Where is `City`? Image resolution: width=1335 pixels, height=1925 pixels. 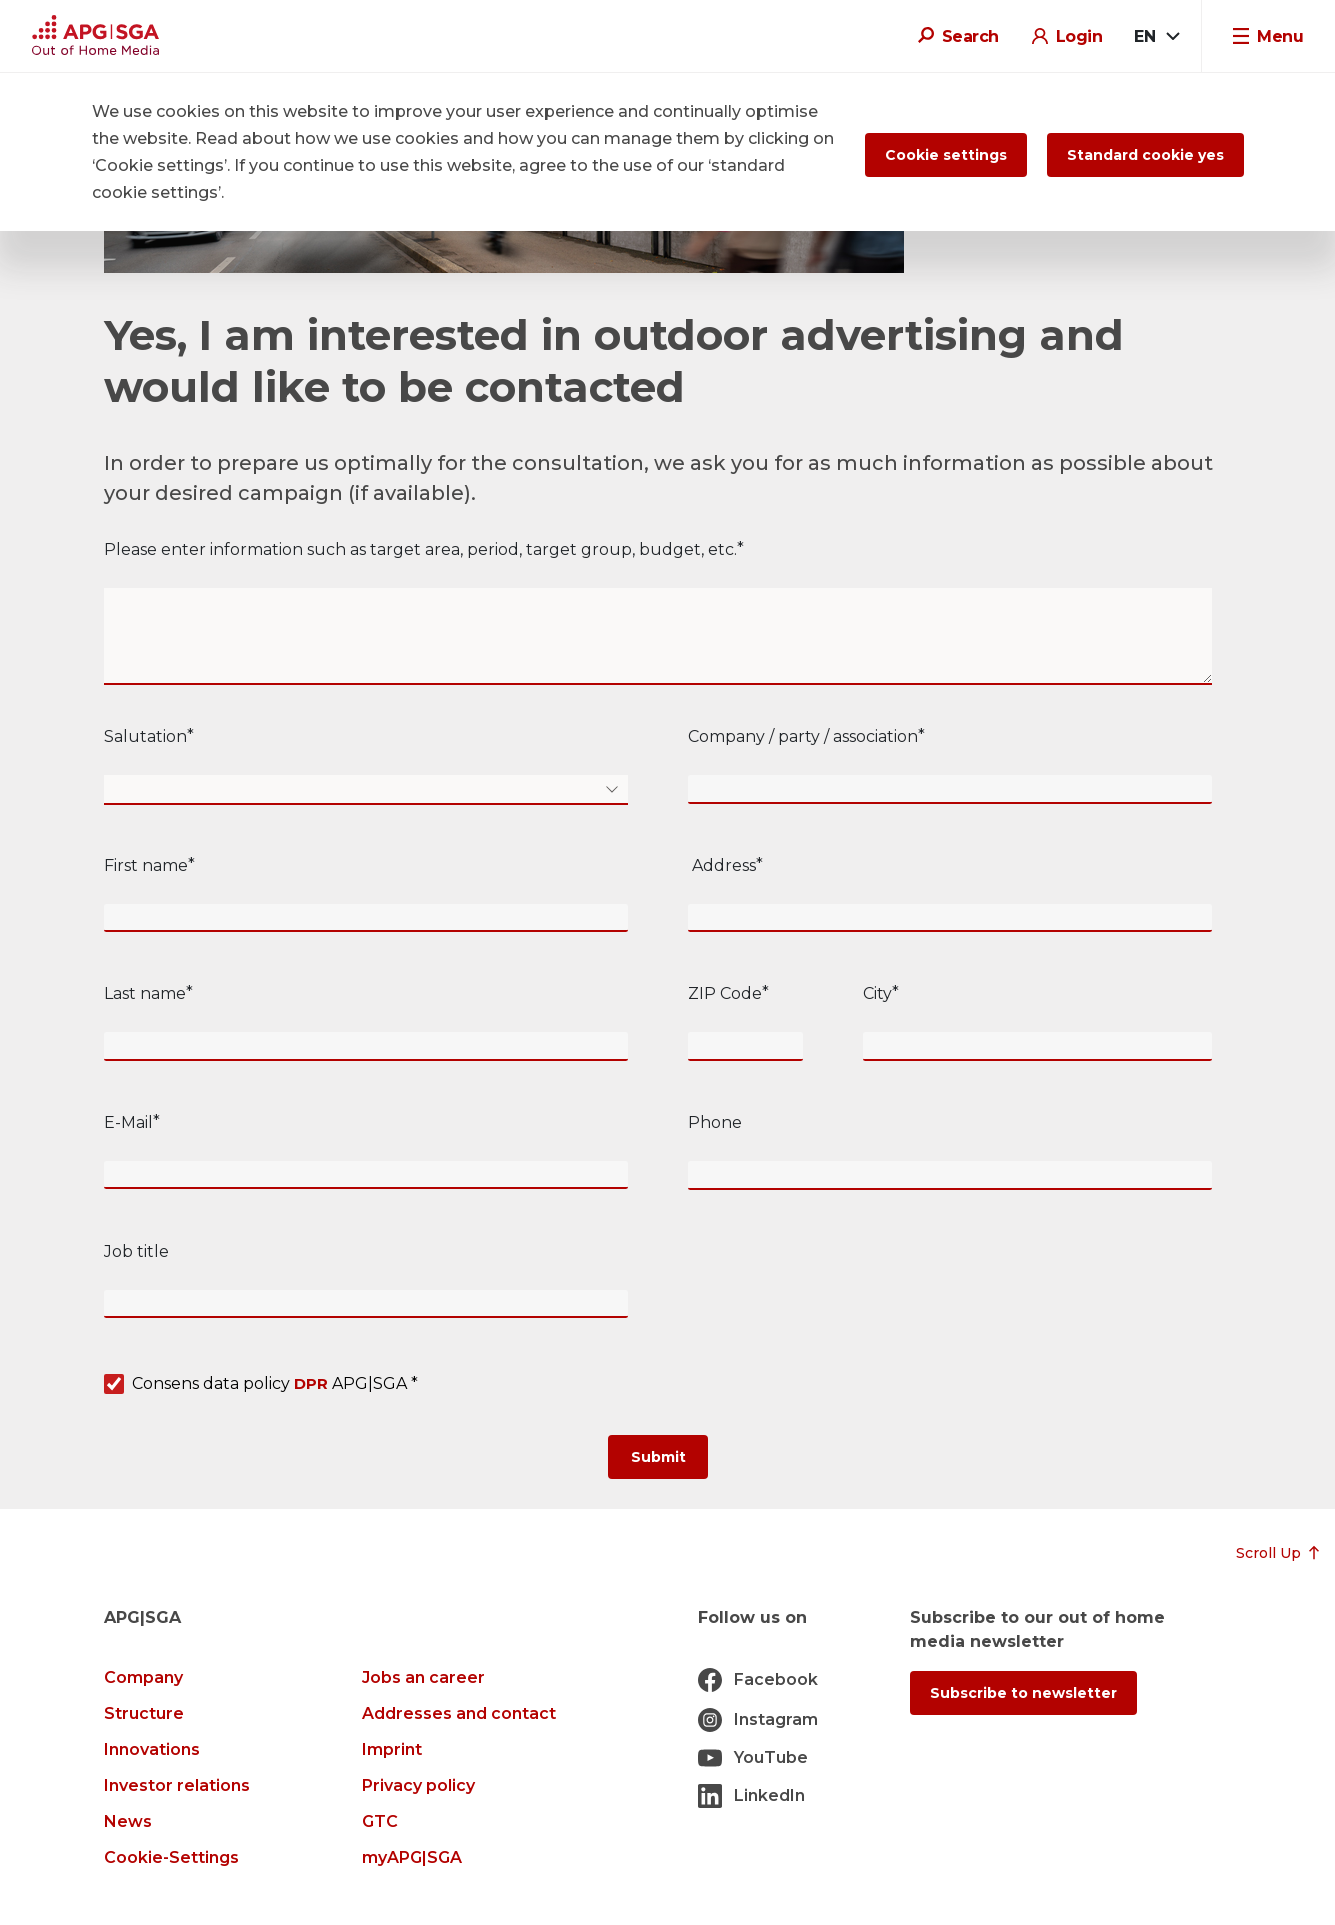
City is located at coordinates (877, 993).